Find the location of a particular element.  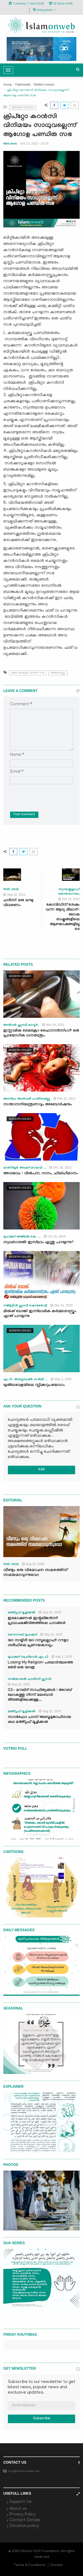

May 1, 2020 is located at coordinates (61, 1379).